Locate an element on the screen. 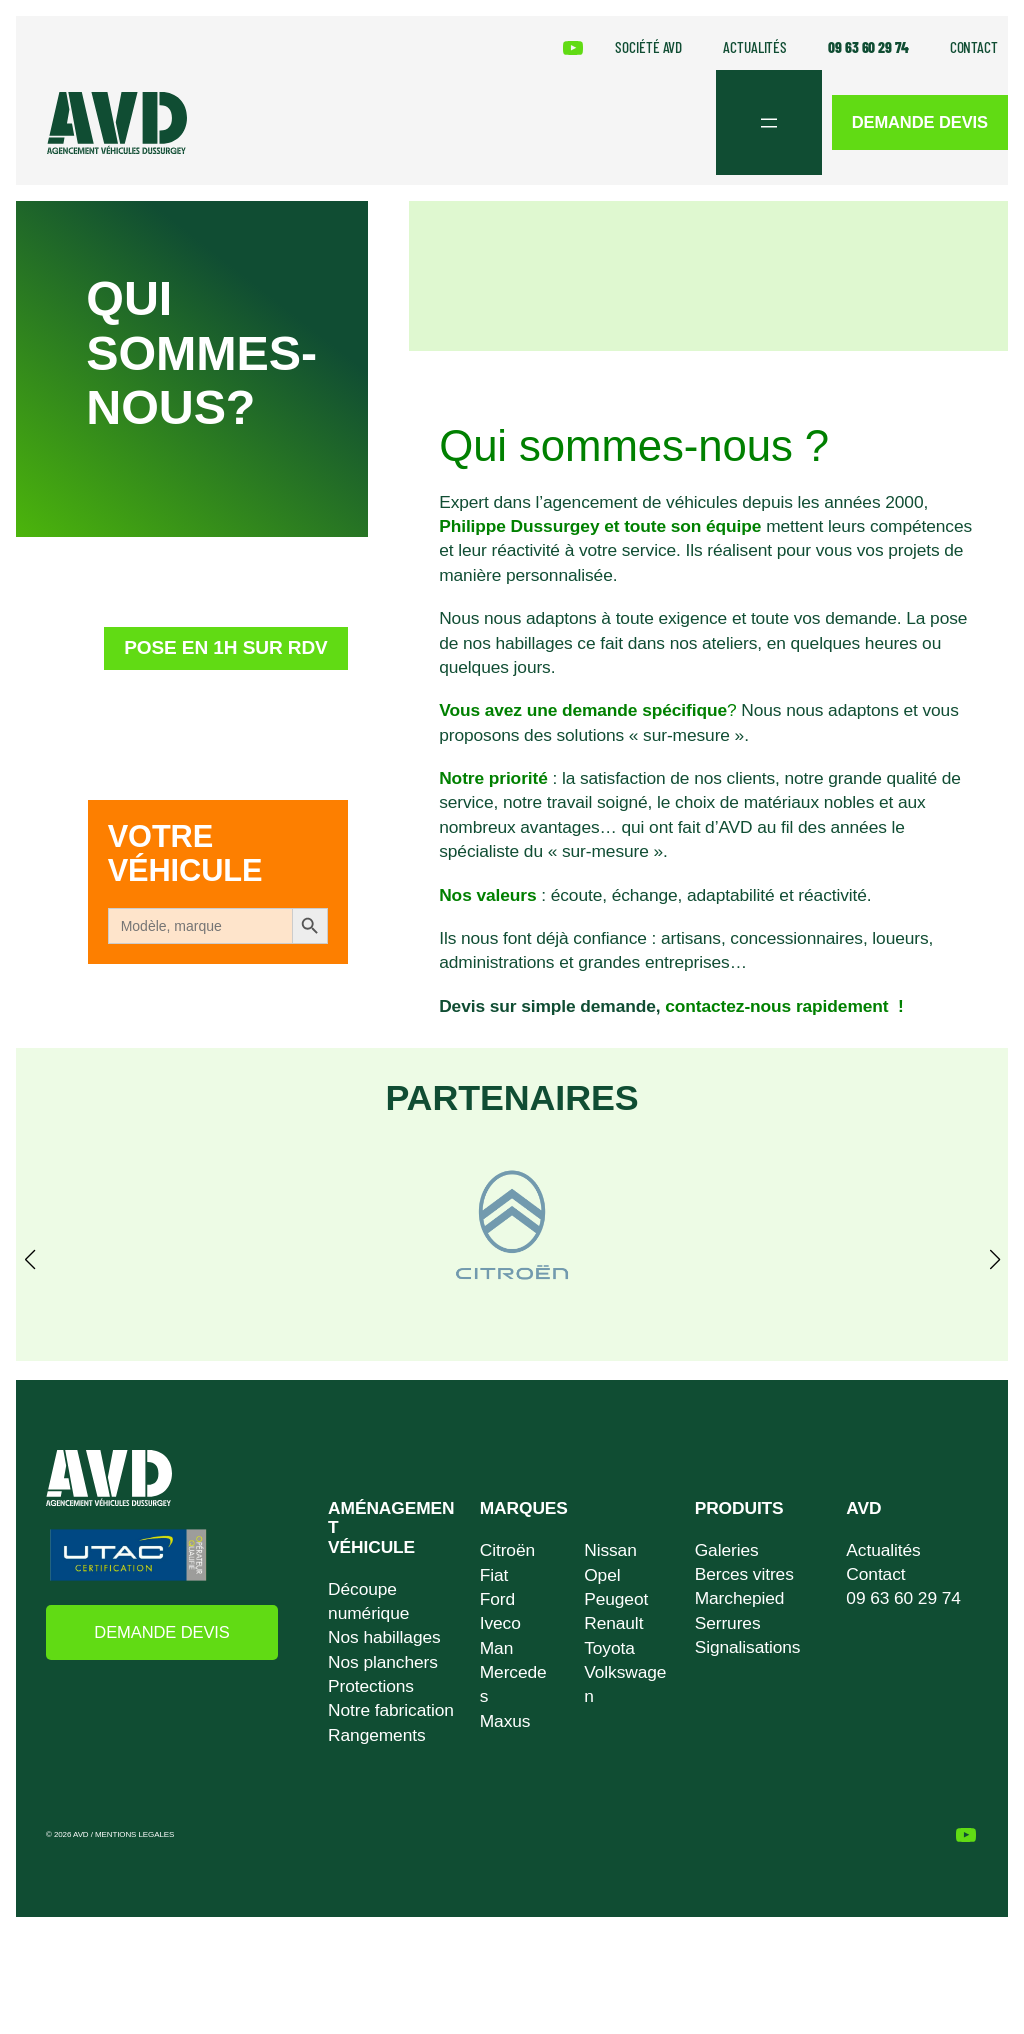 The height and width of the screenshot is (2034, 1024). MENTIONS LEGALES is located at coordinates (134, 1835).